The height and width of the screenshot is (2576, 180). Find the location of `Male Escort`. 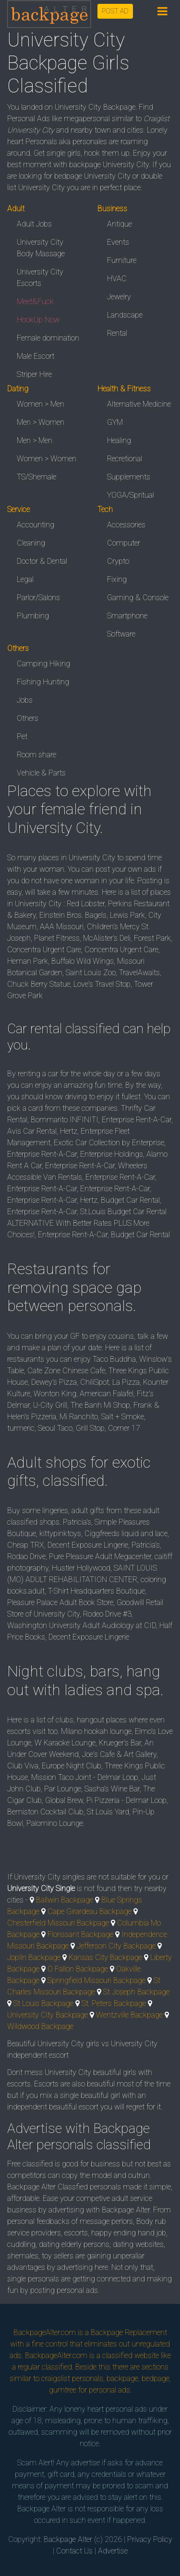

Male Escort is located at coordinates (35, 356).